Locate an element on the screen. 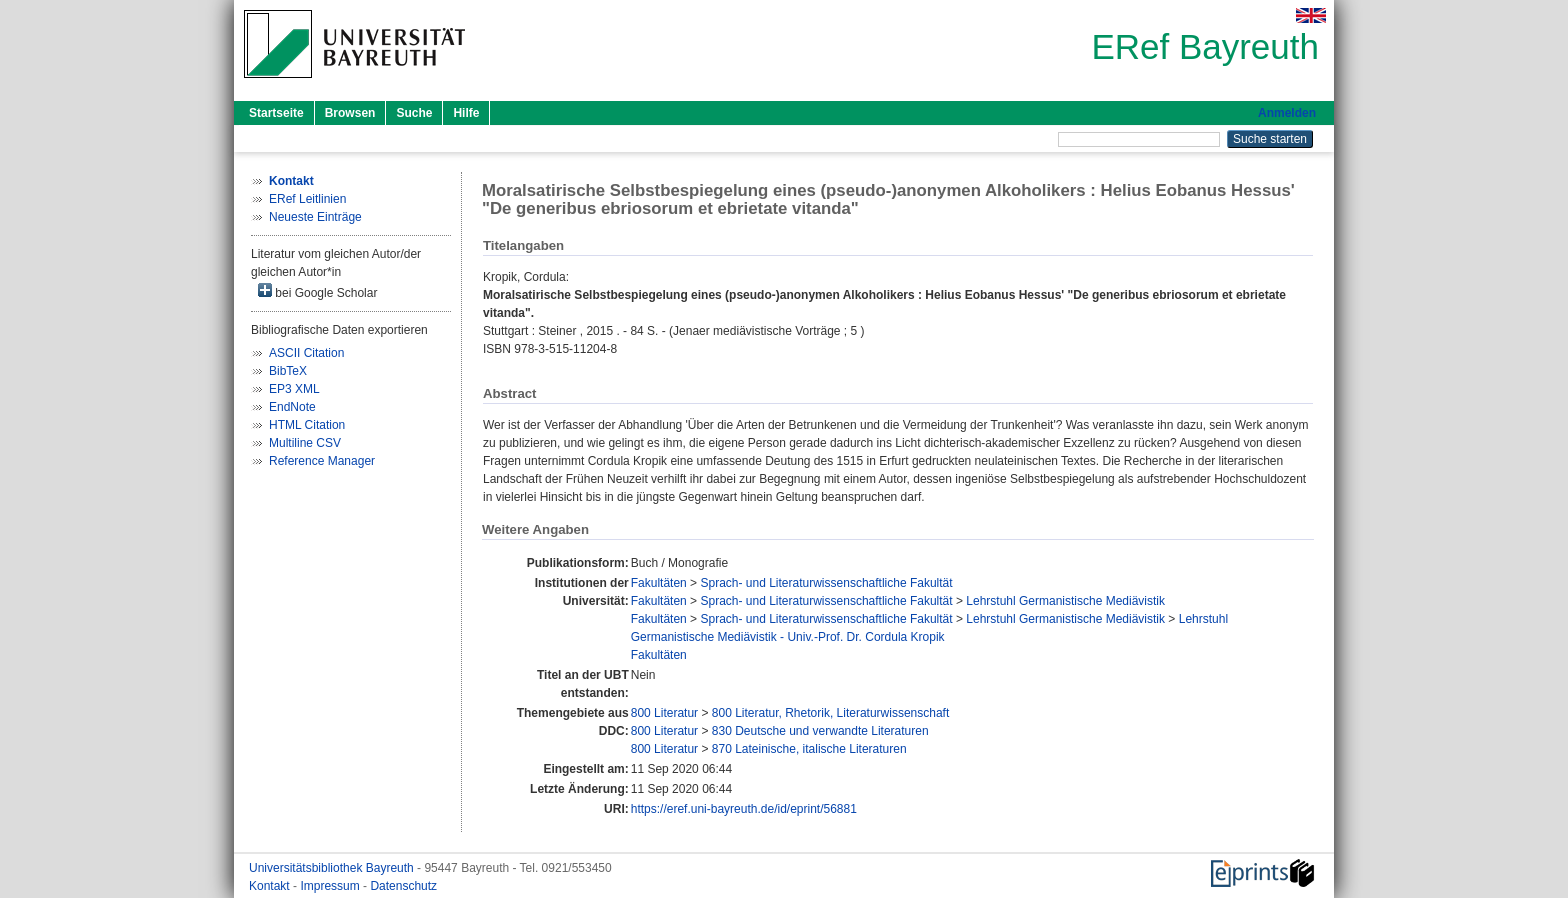 This screenshot has width=1568, height=898. EP3 XML is located at coordinates (294, 389).